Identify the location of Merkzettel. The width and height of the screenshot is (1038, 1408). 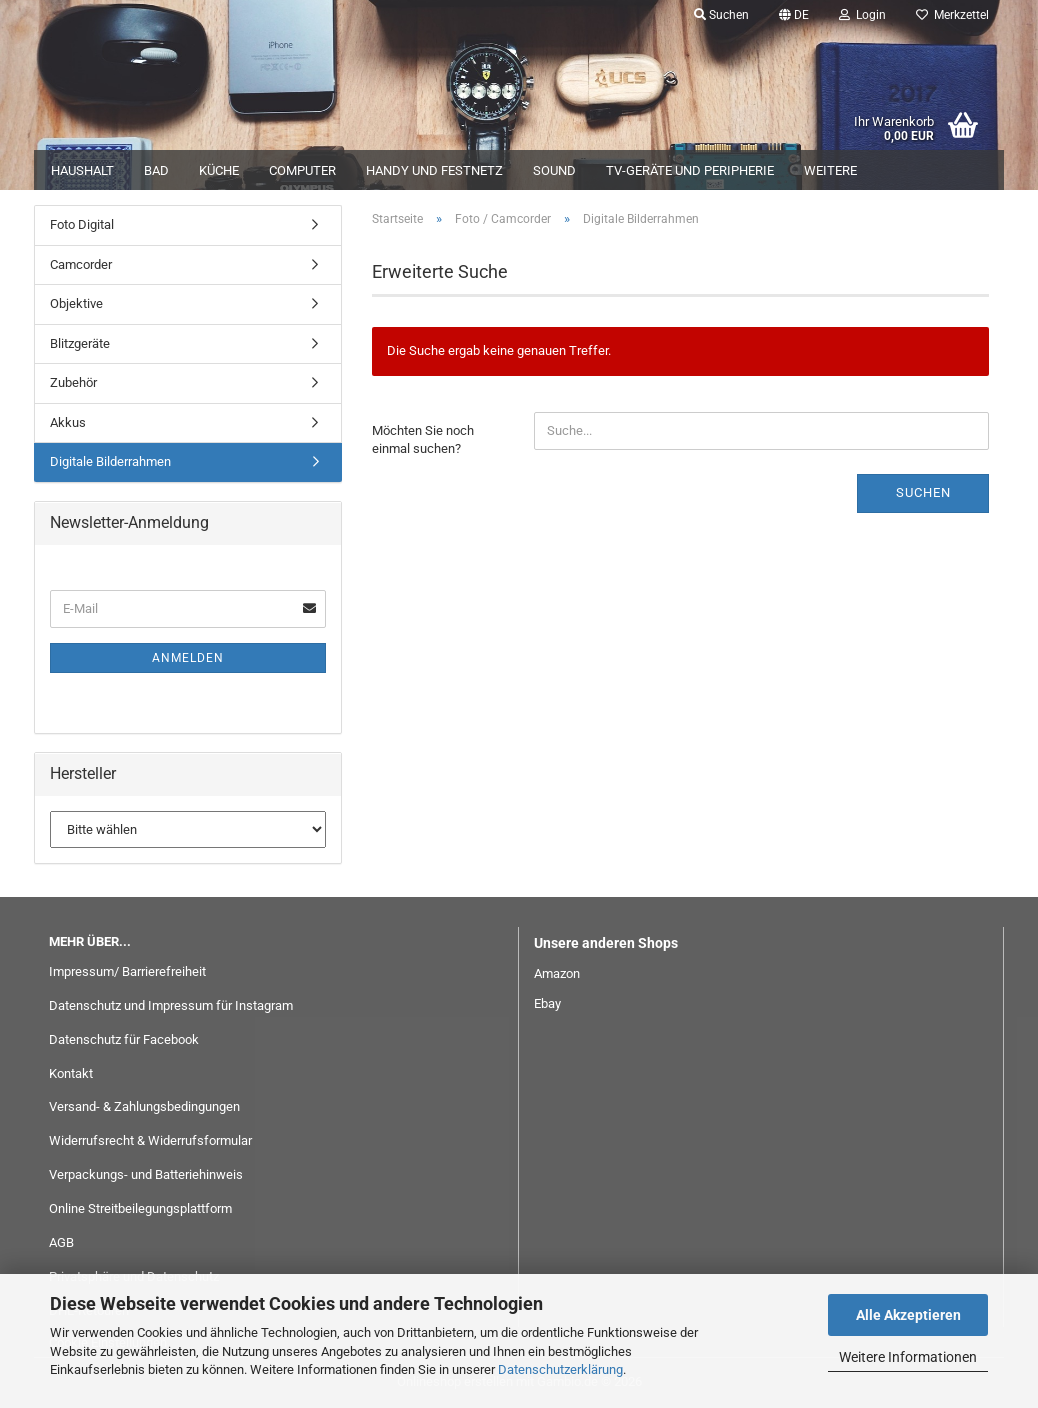
(952, 15).